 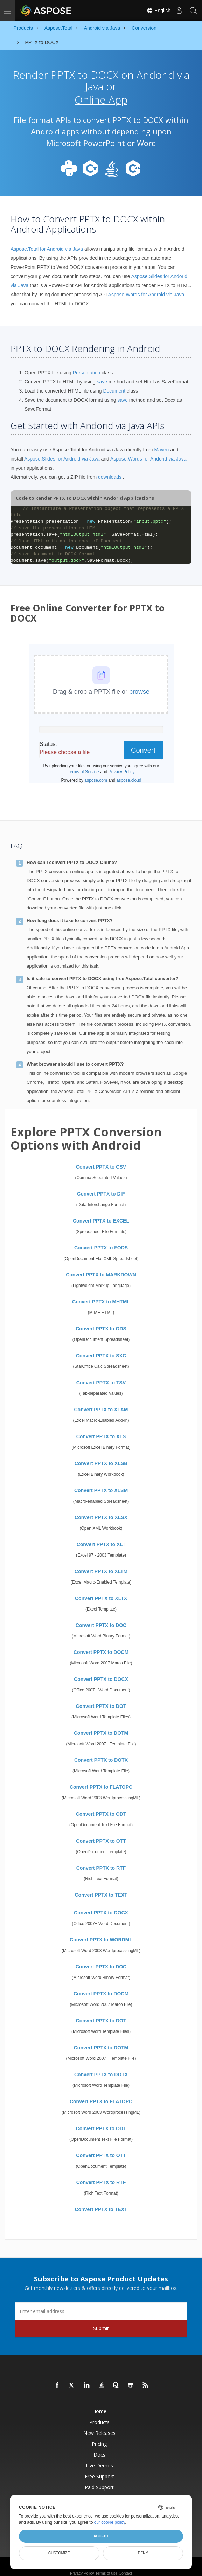 I want to click on our cookie policy, so click(x=109, y=2522).